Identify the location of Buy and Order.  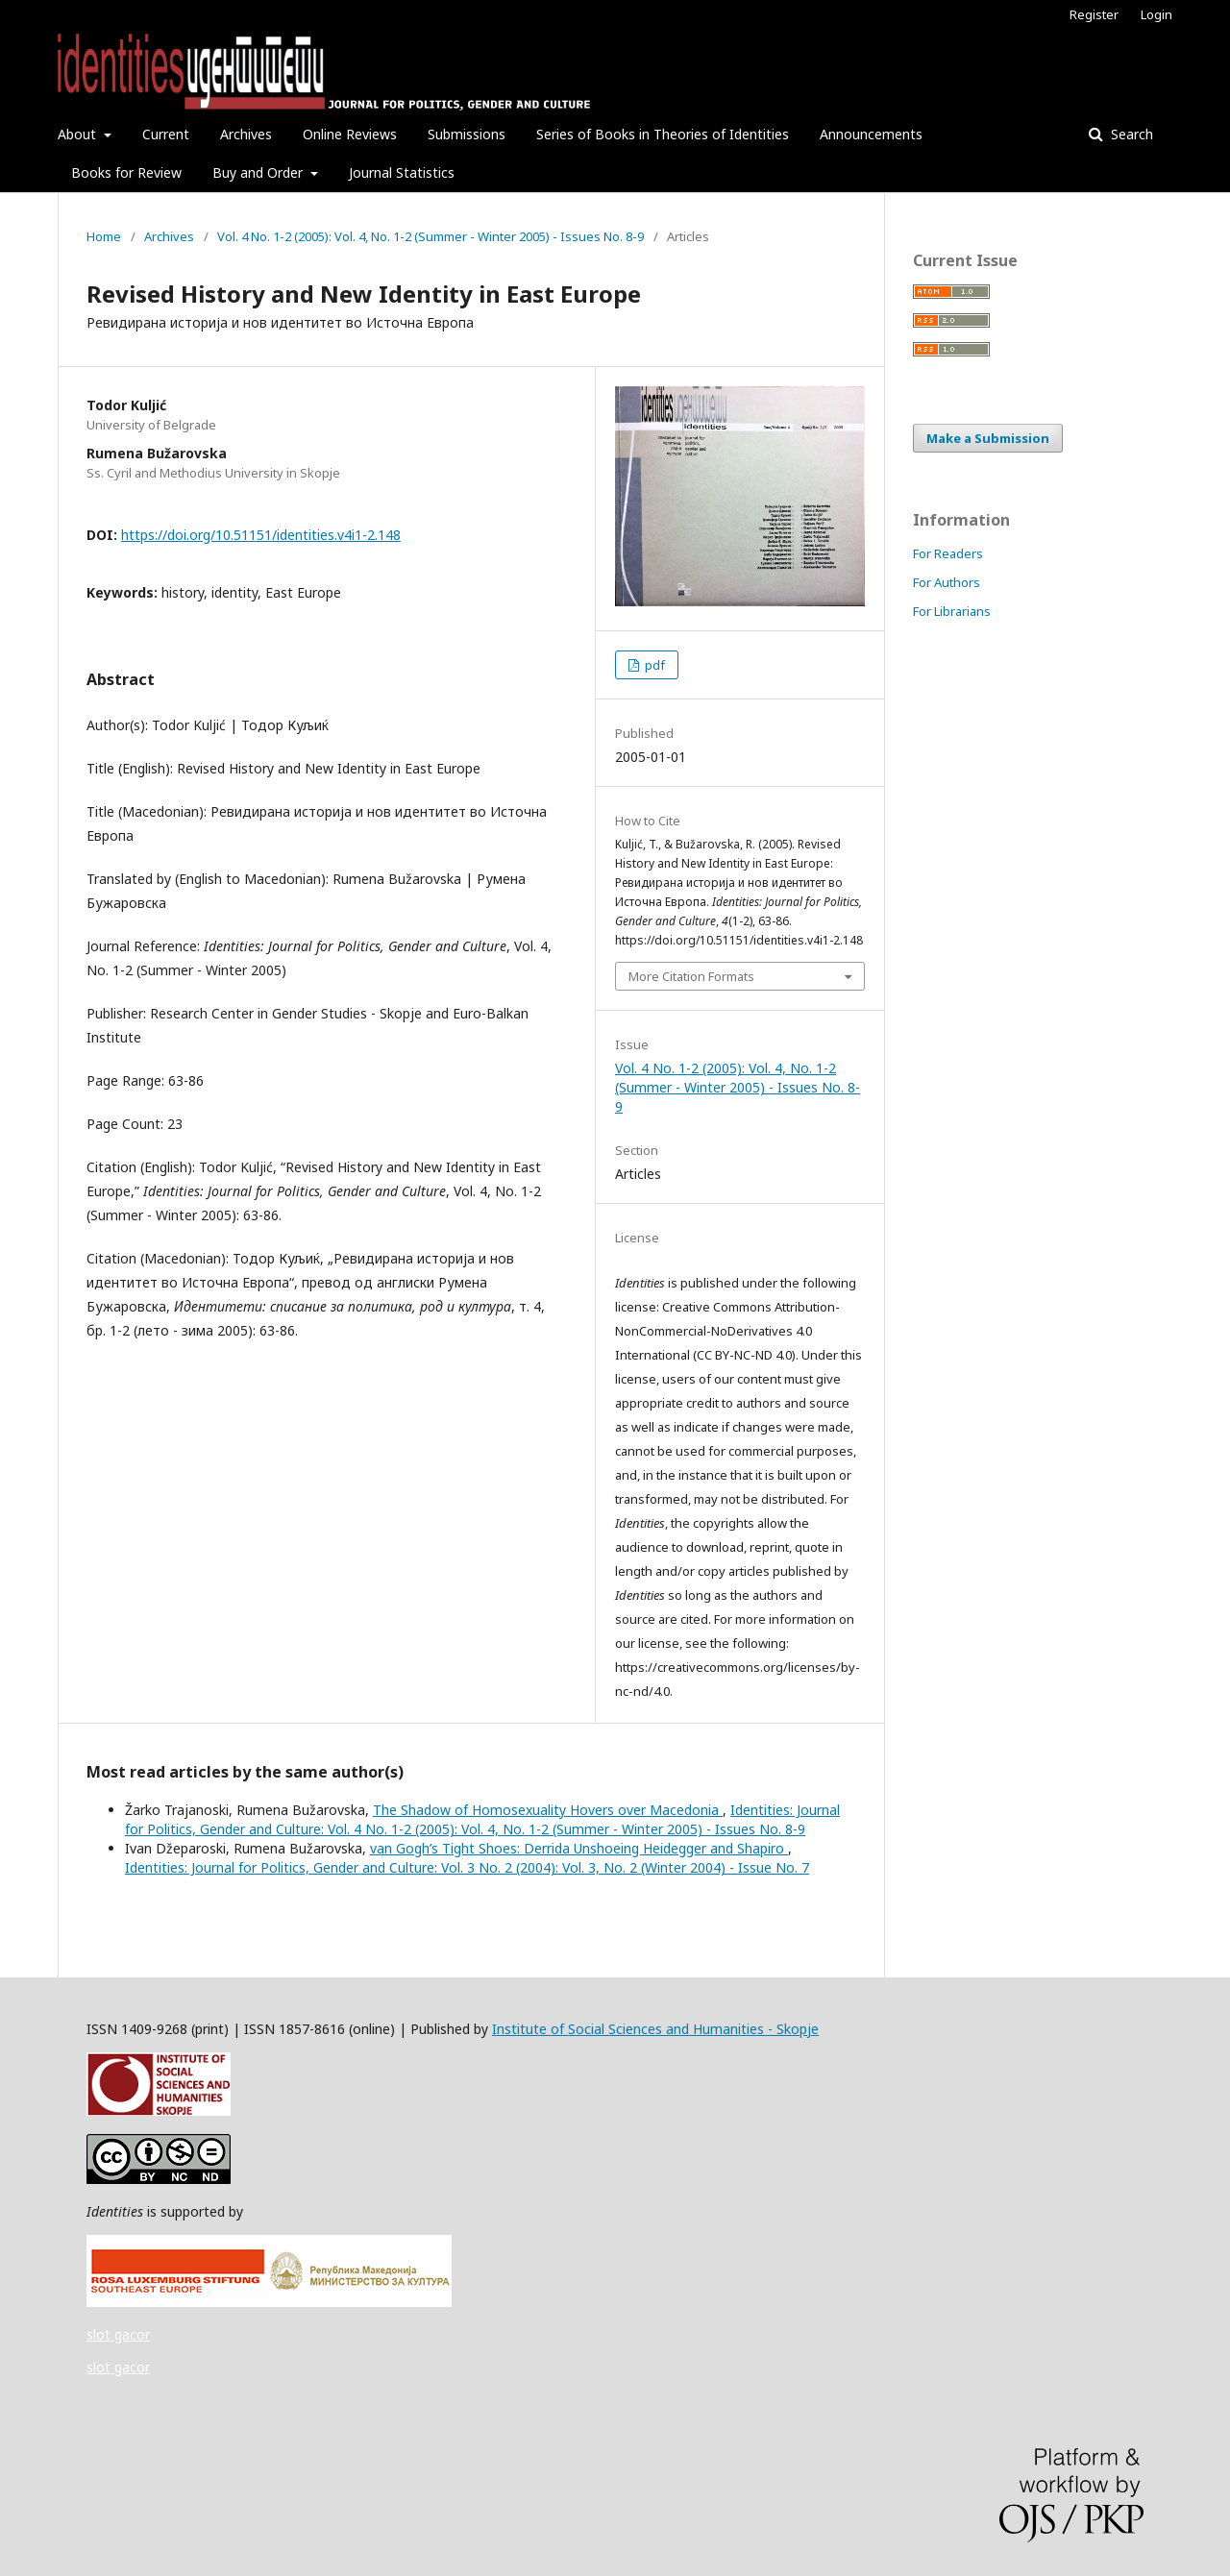
(259, 172).